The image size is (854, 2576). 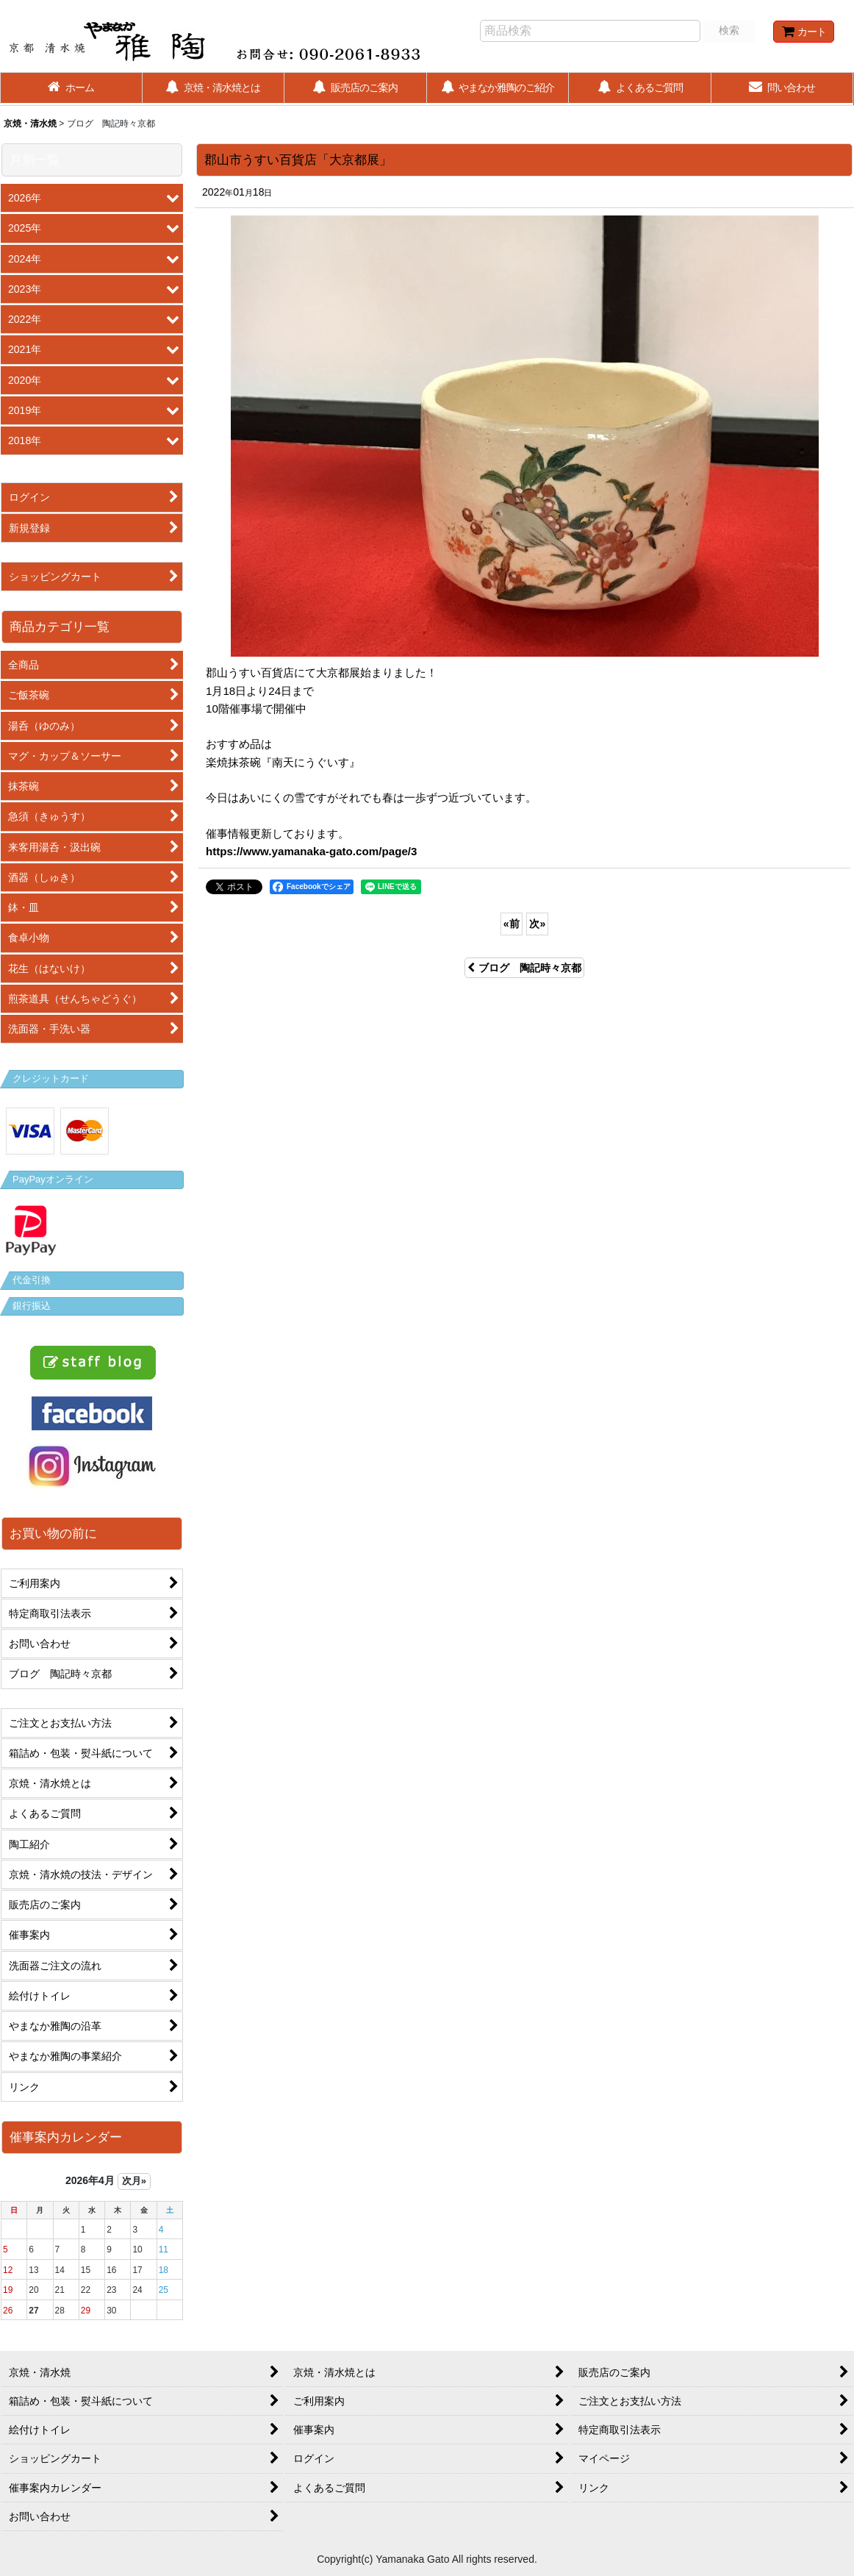 What do you see at coordinates (524, 968) in the screenshot?
I see `ブログ 陶記時々京都` at bounding box center [524, 968].